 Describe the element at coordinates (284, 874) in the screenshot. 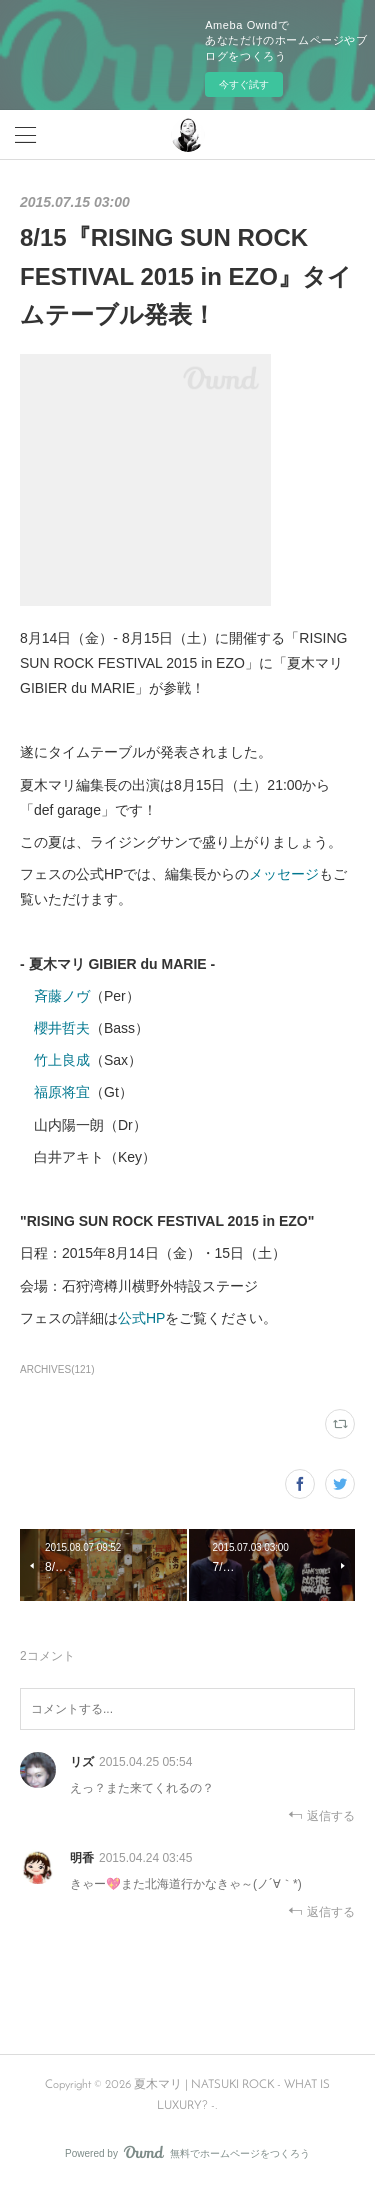

I see `メッセージ` at that location.